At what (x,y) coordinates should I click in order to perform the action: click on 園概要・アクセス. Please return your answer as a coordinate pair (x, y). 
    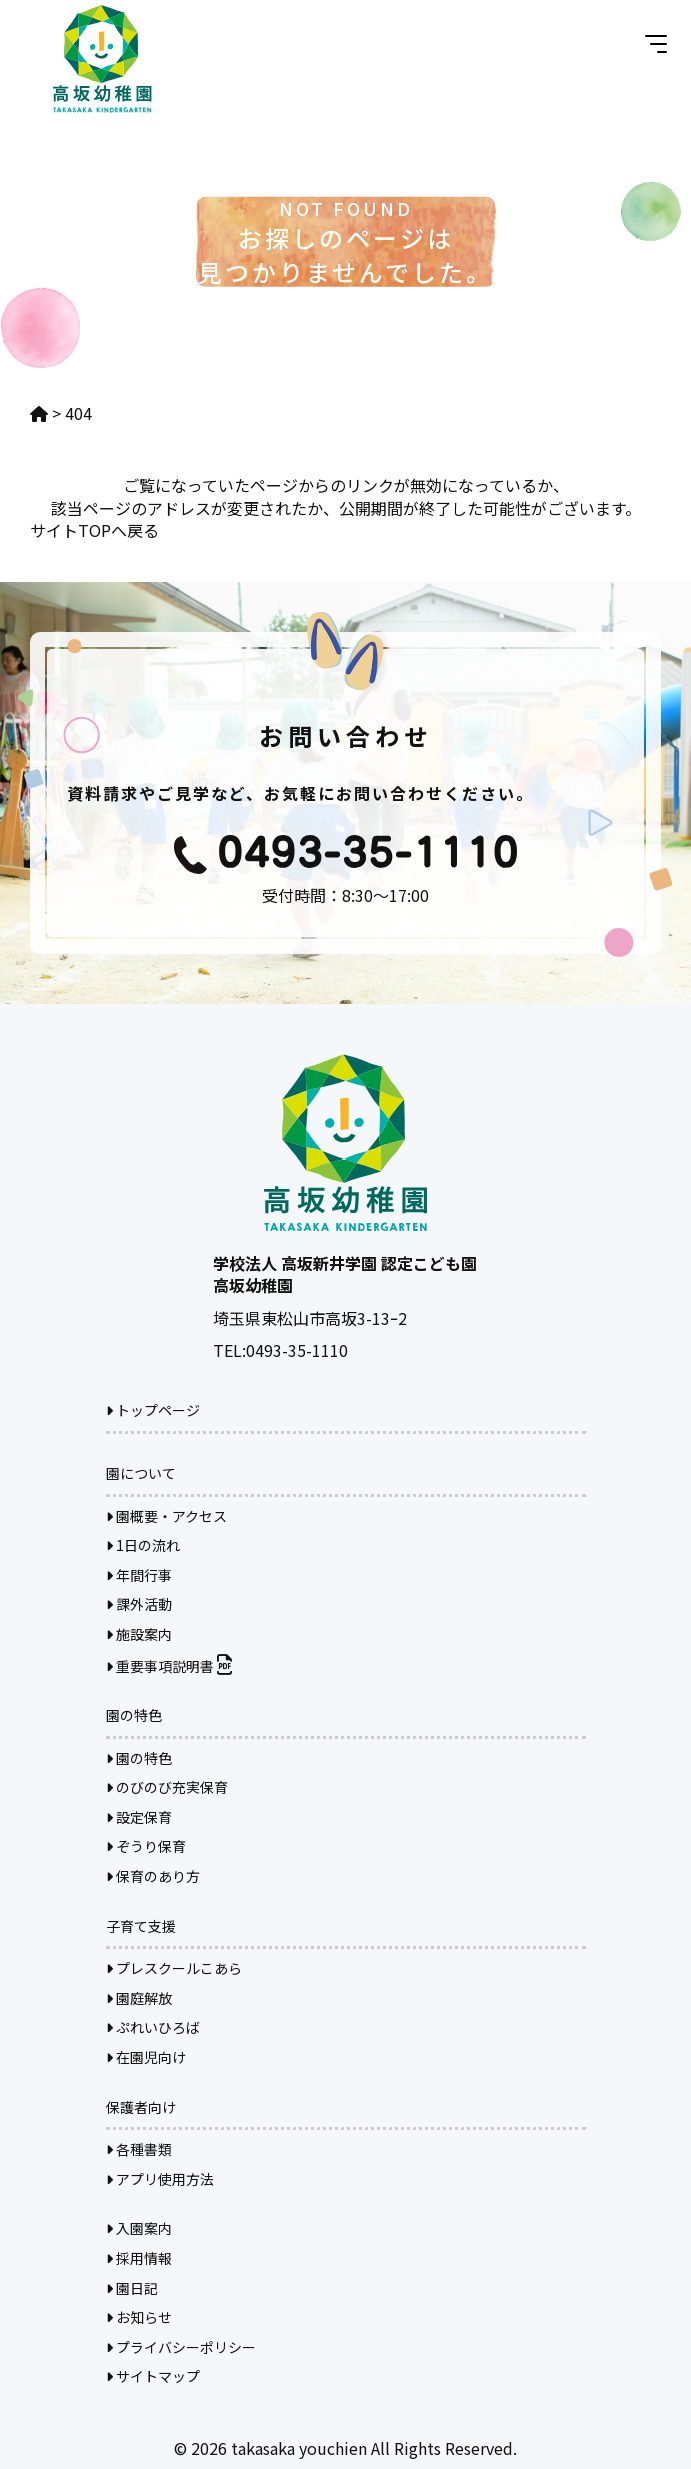
    Looking at the image, I should click on (166, 1516).